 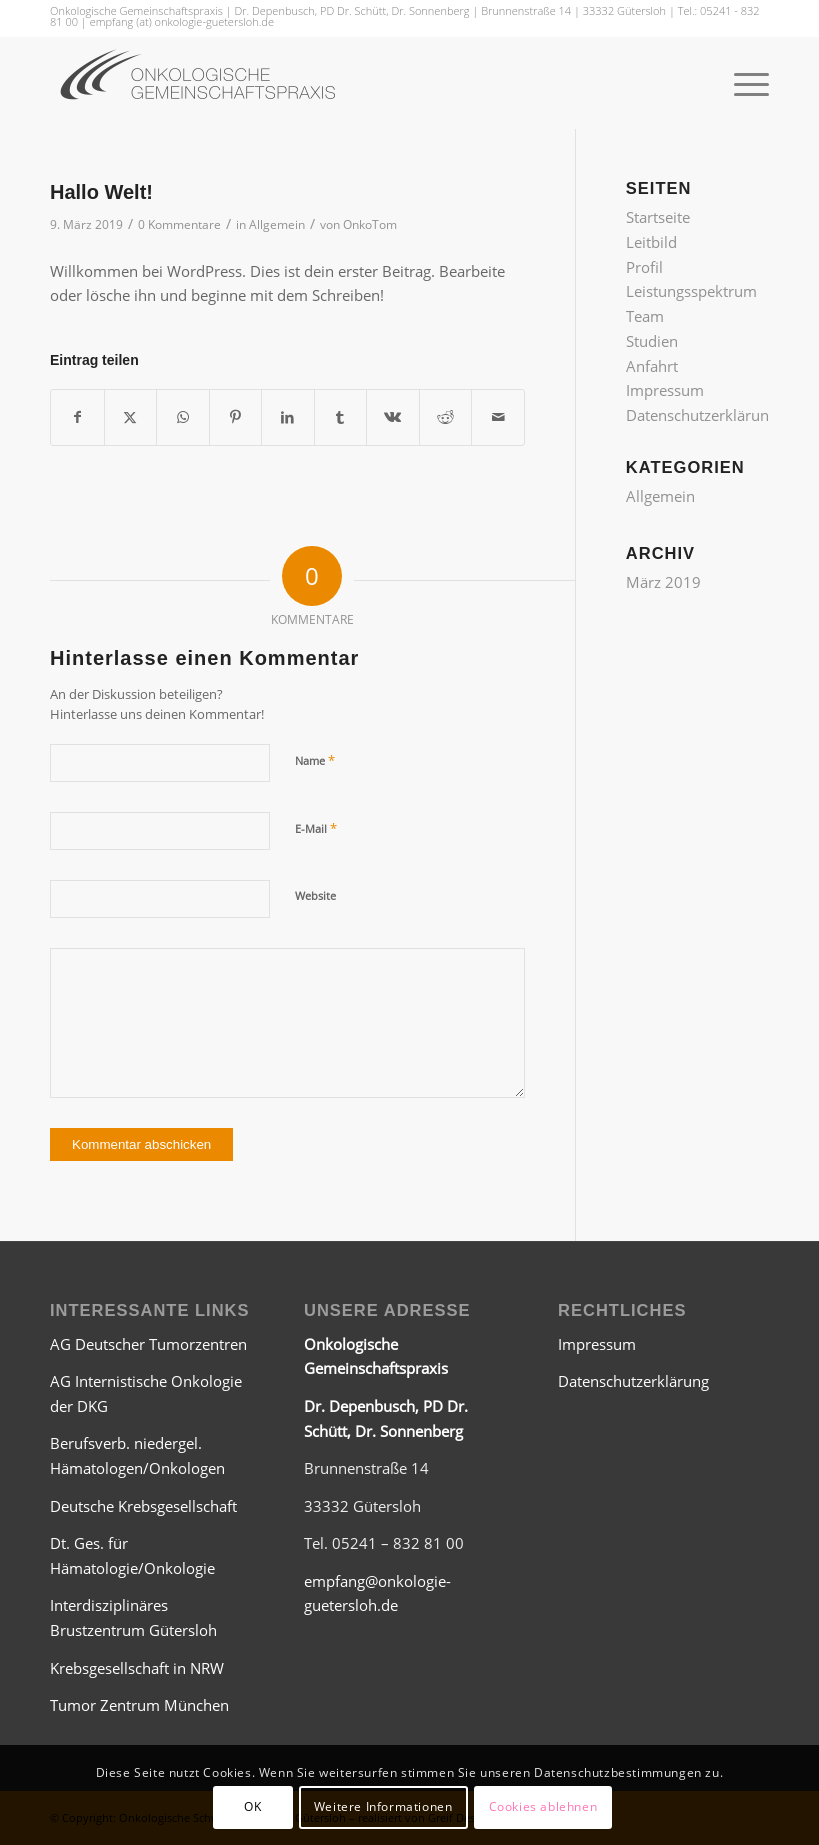 What do you see at coordinates (652, 341) in the screenshot?
I see `Studien` at bounding box center [652, 341].